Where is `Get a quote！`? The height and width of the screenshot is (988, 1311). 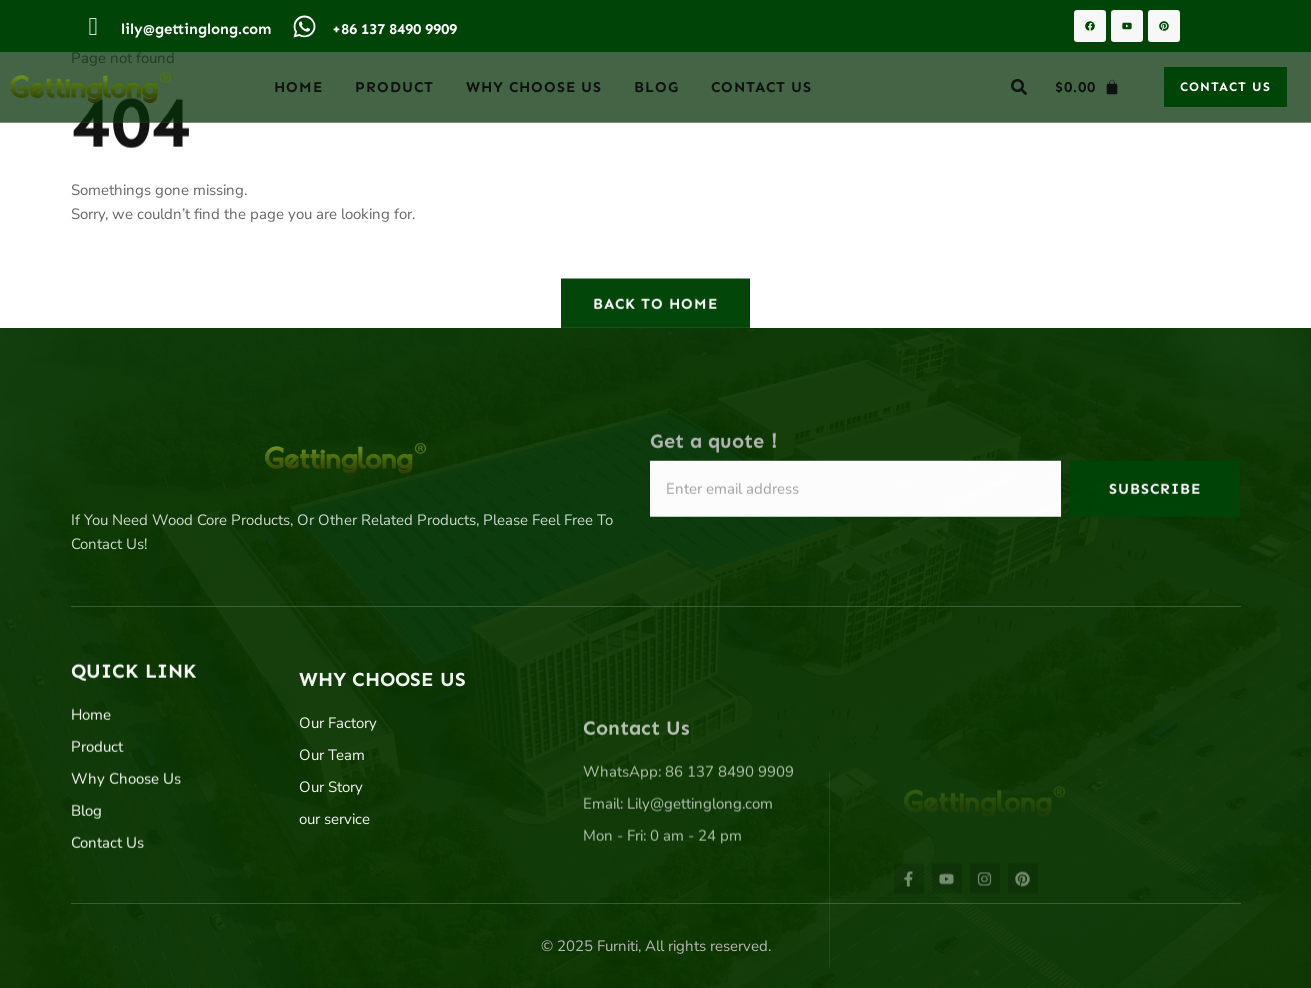
Get a quote！ is located at coordinates (717, 447).